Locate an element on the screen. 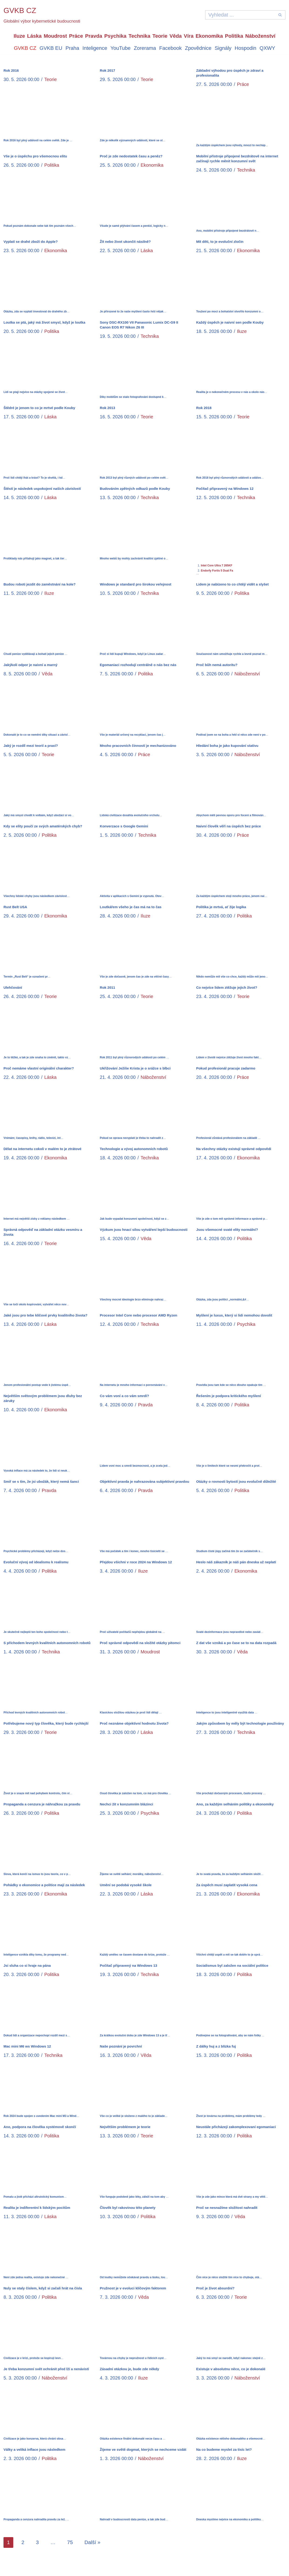 This screenshot has height=2576, width=289. Rok 2011 is located at coordinates (107, 987).